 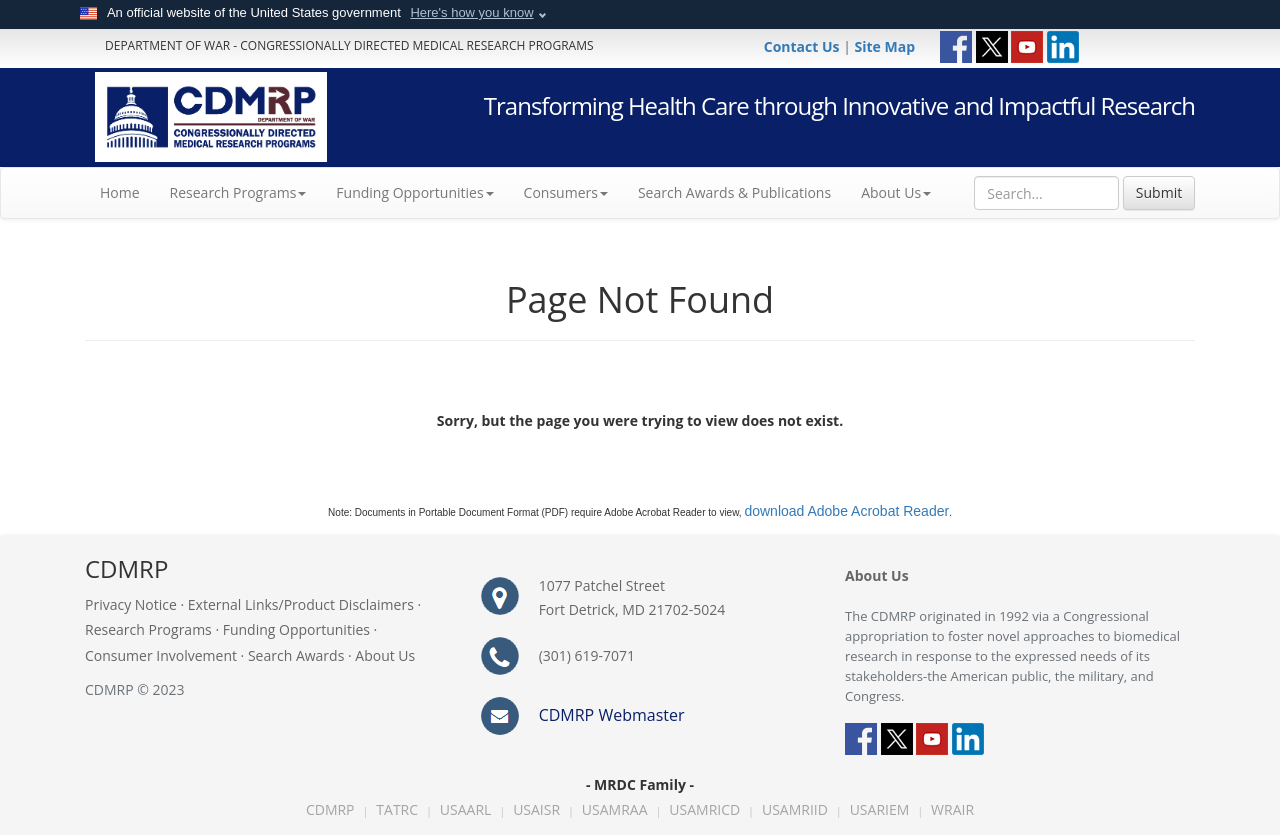 What do you see at coordinates (131, 604) in the screenshot?
I see `Privacy Notice` at bounding box center [131, 604].